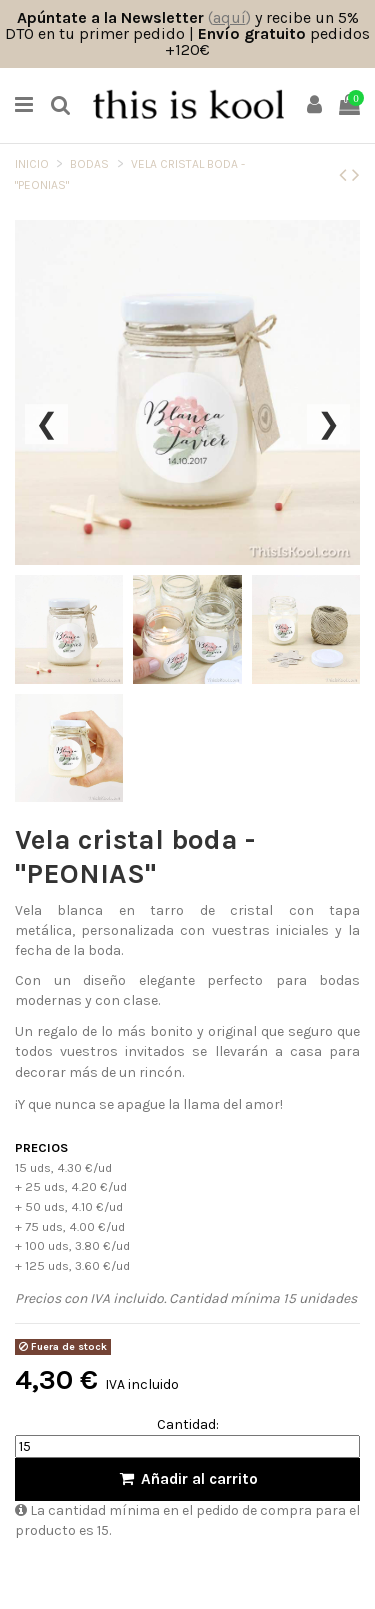 Image resolution: width=375 pixels, height=1609 pixels. I want to click on Añadir al carrito, so click(187, 1479).